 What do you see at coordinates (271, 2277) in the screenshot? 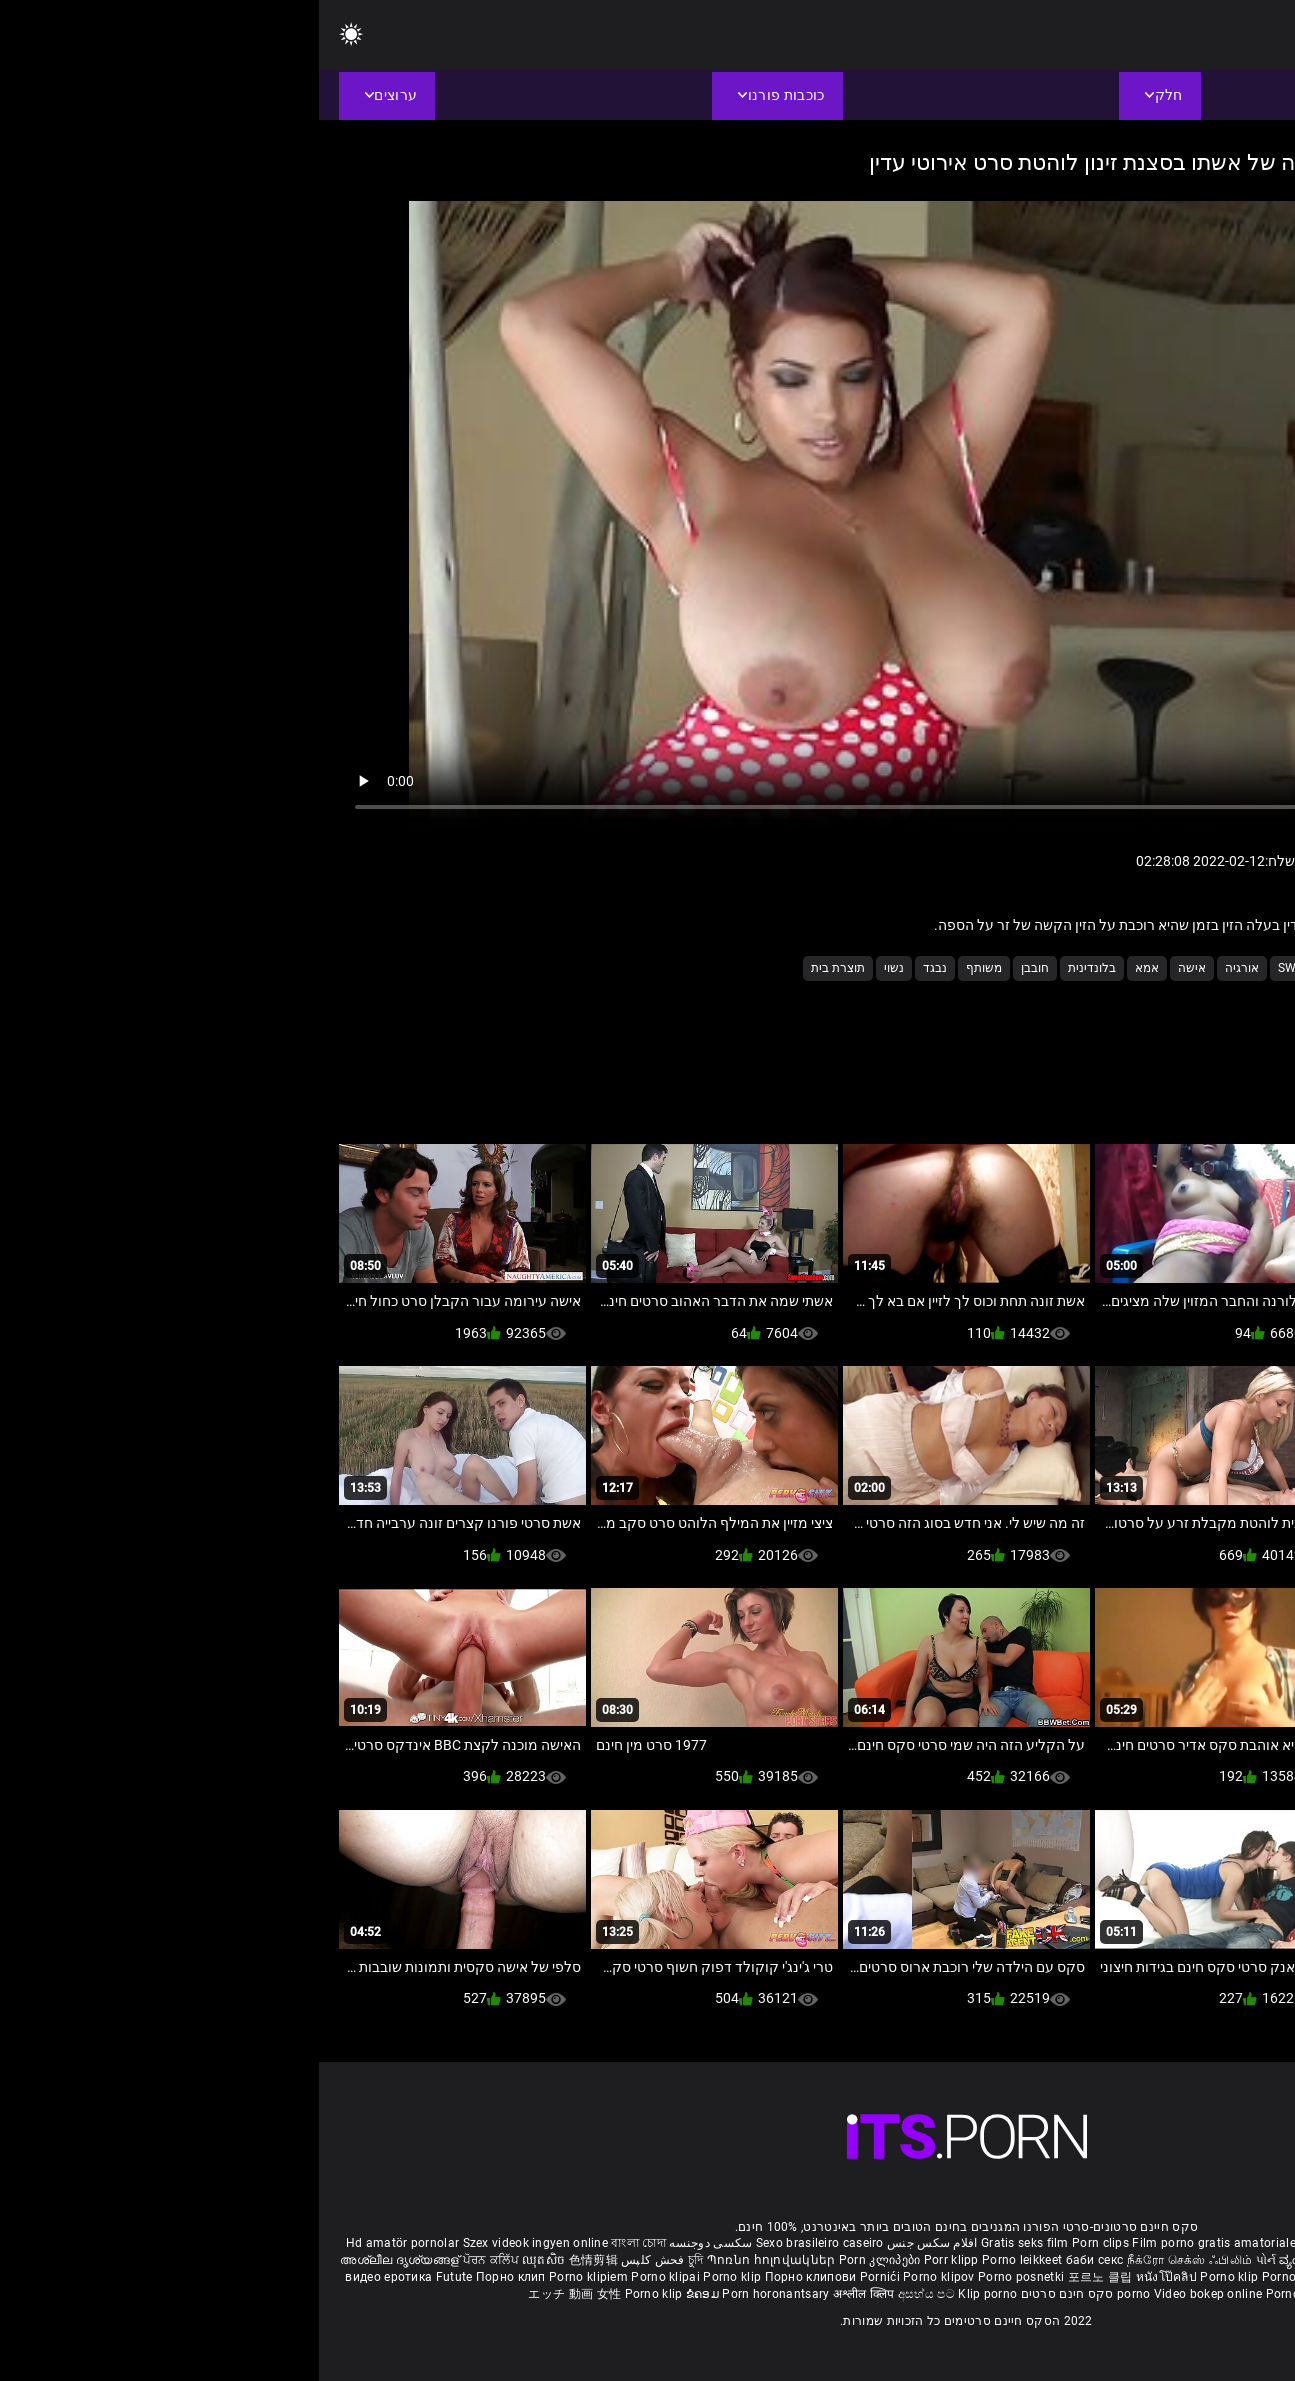
I see `Porno klipiem` at bounding box center [271, 2277].